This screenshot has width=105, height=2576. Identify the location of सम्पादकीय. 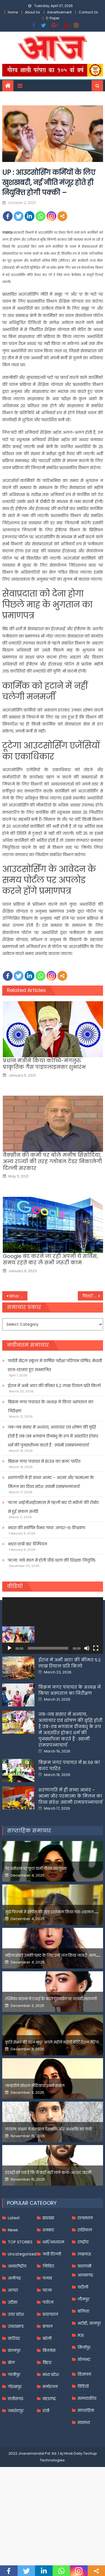
(87, 2455).